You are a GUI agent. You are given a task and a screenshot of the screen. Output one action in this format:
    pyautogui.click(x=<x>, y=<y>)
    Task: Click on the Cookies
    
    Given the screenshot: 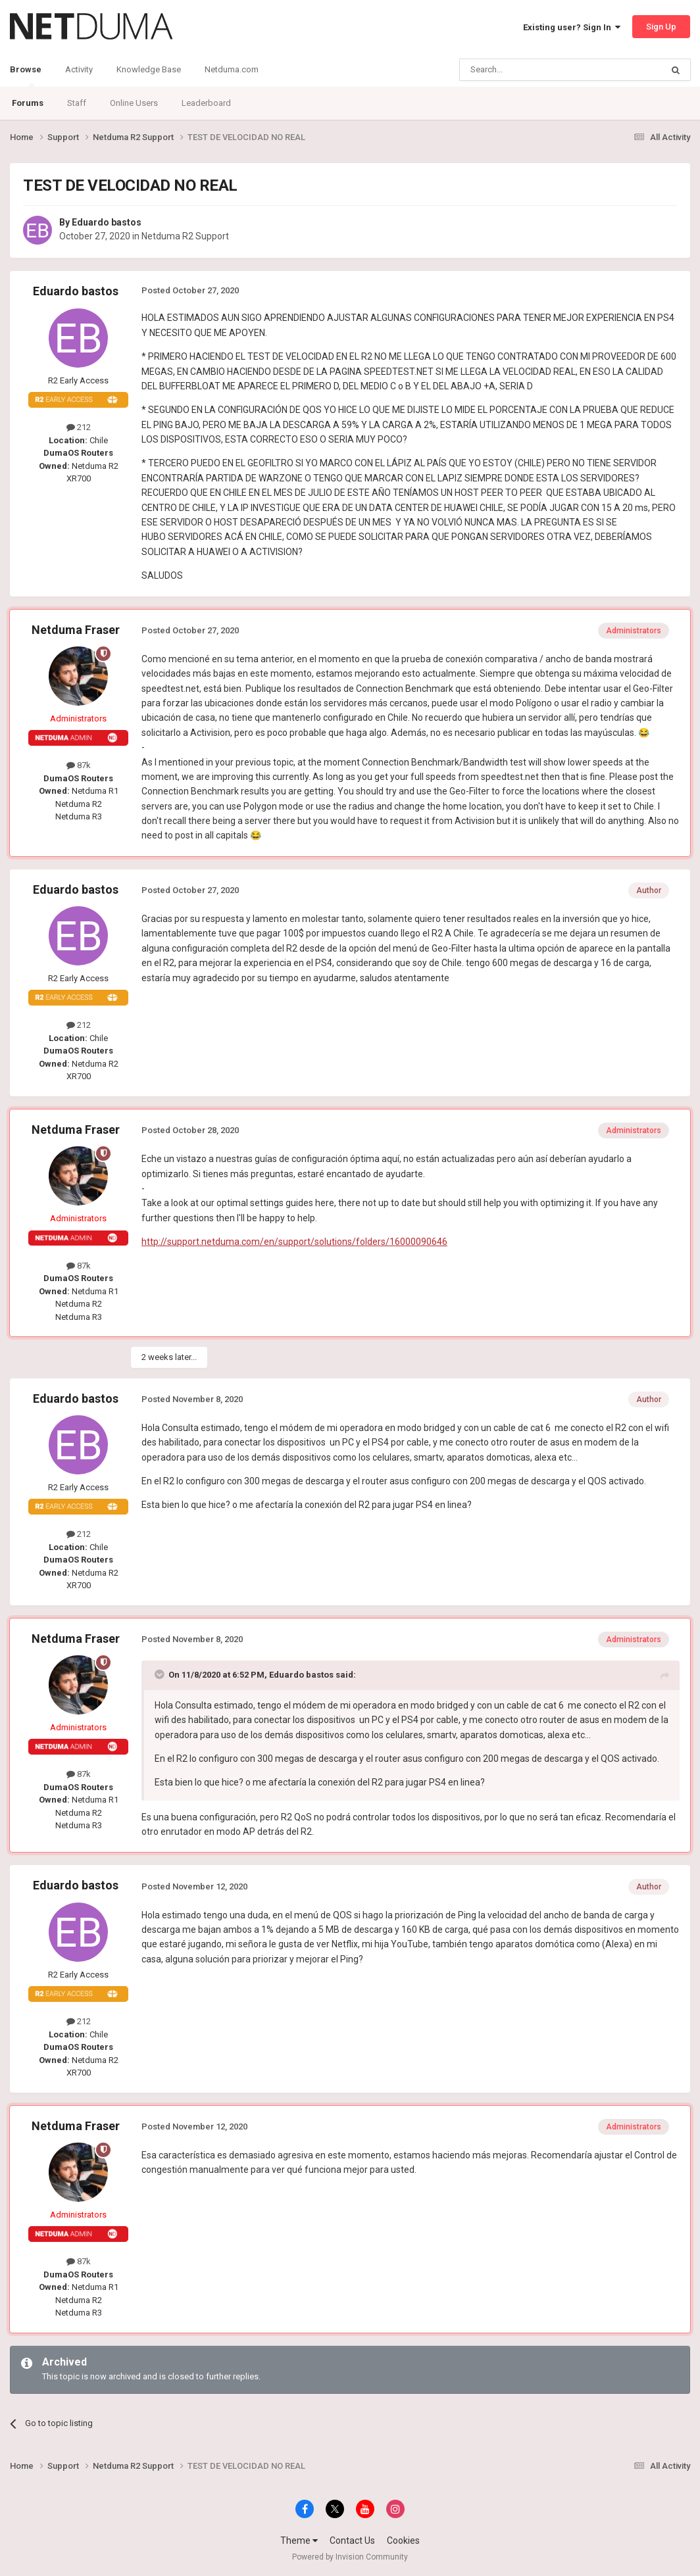 What is the action you would take?
    pyautogui.click(x=403, y=2540)
    